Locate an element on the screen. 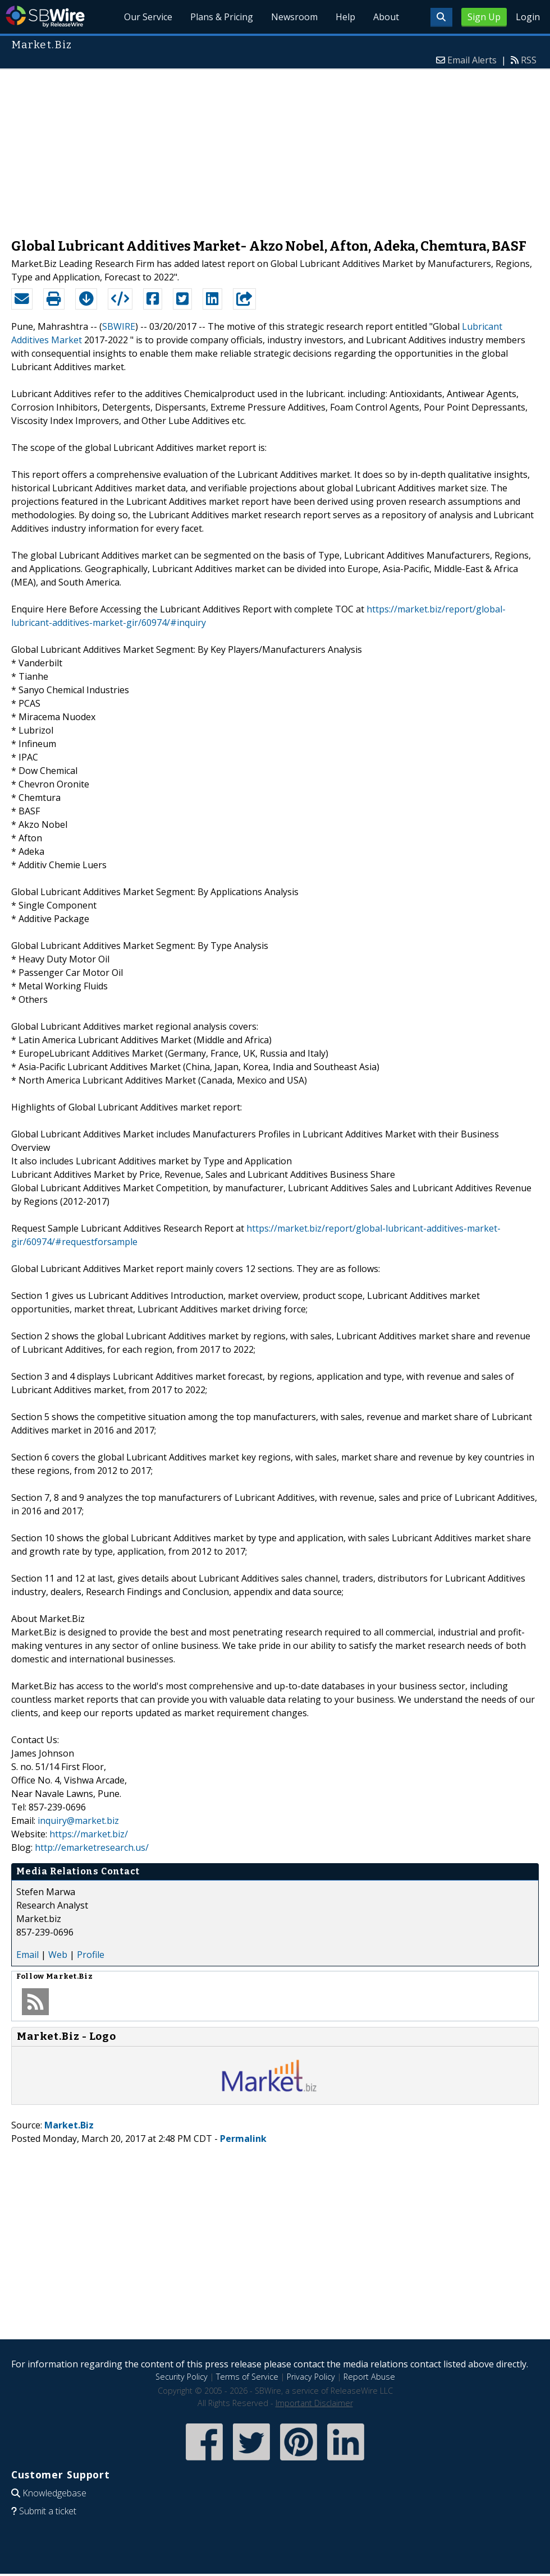 The width and height of the screenshot is (550, 2576). Knowledgebase is located at coordinates (54, 2493).